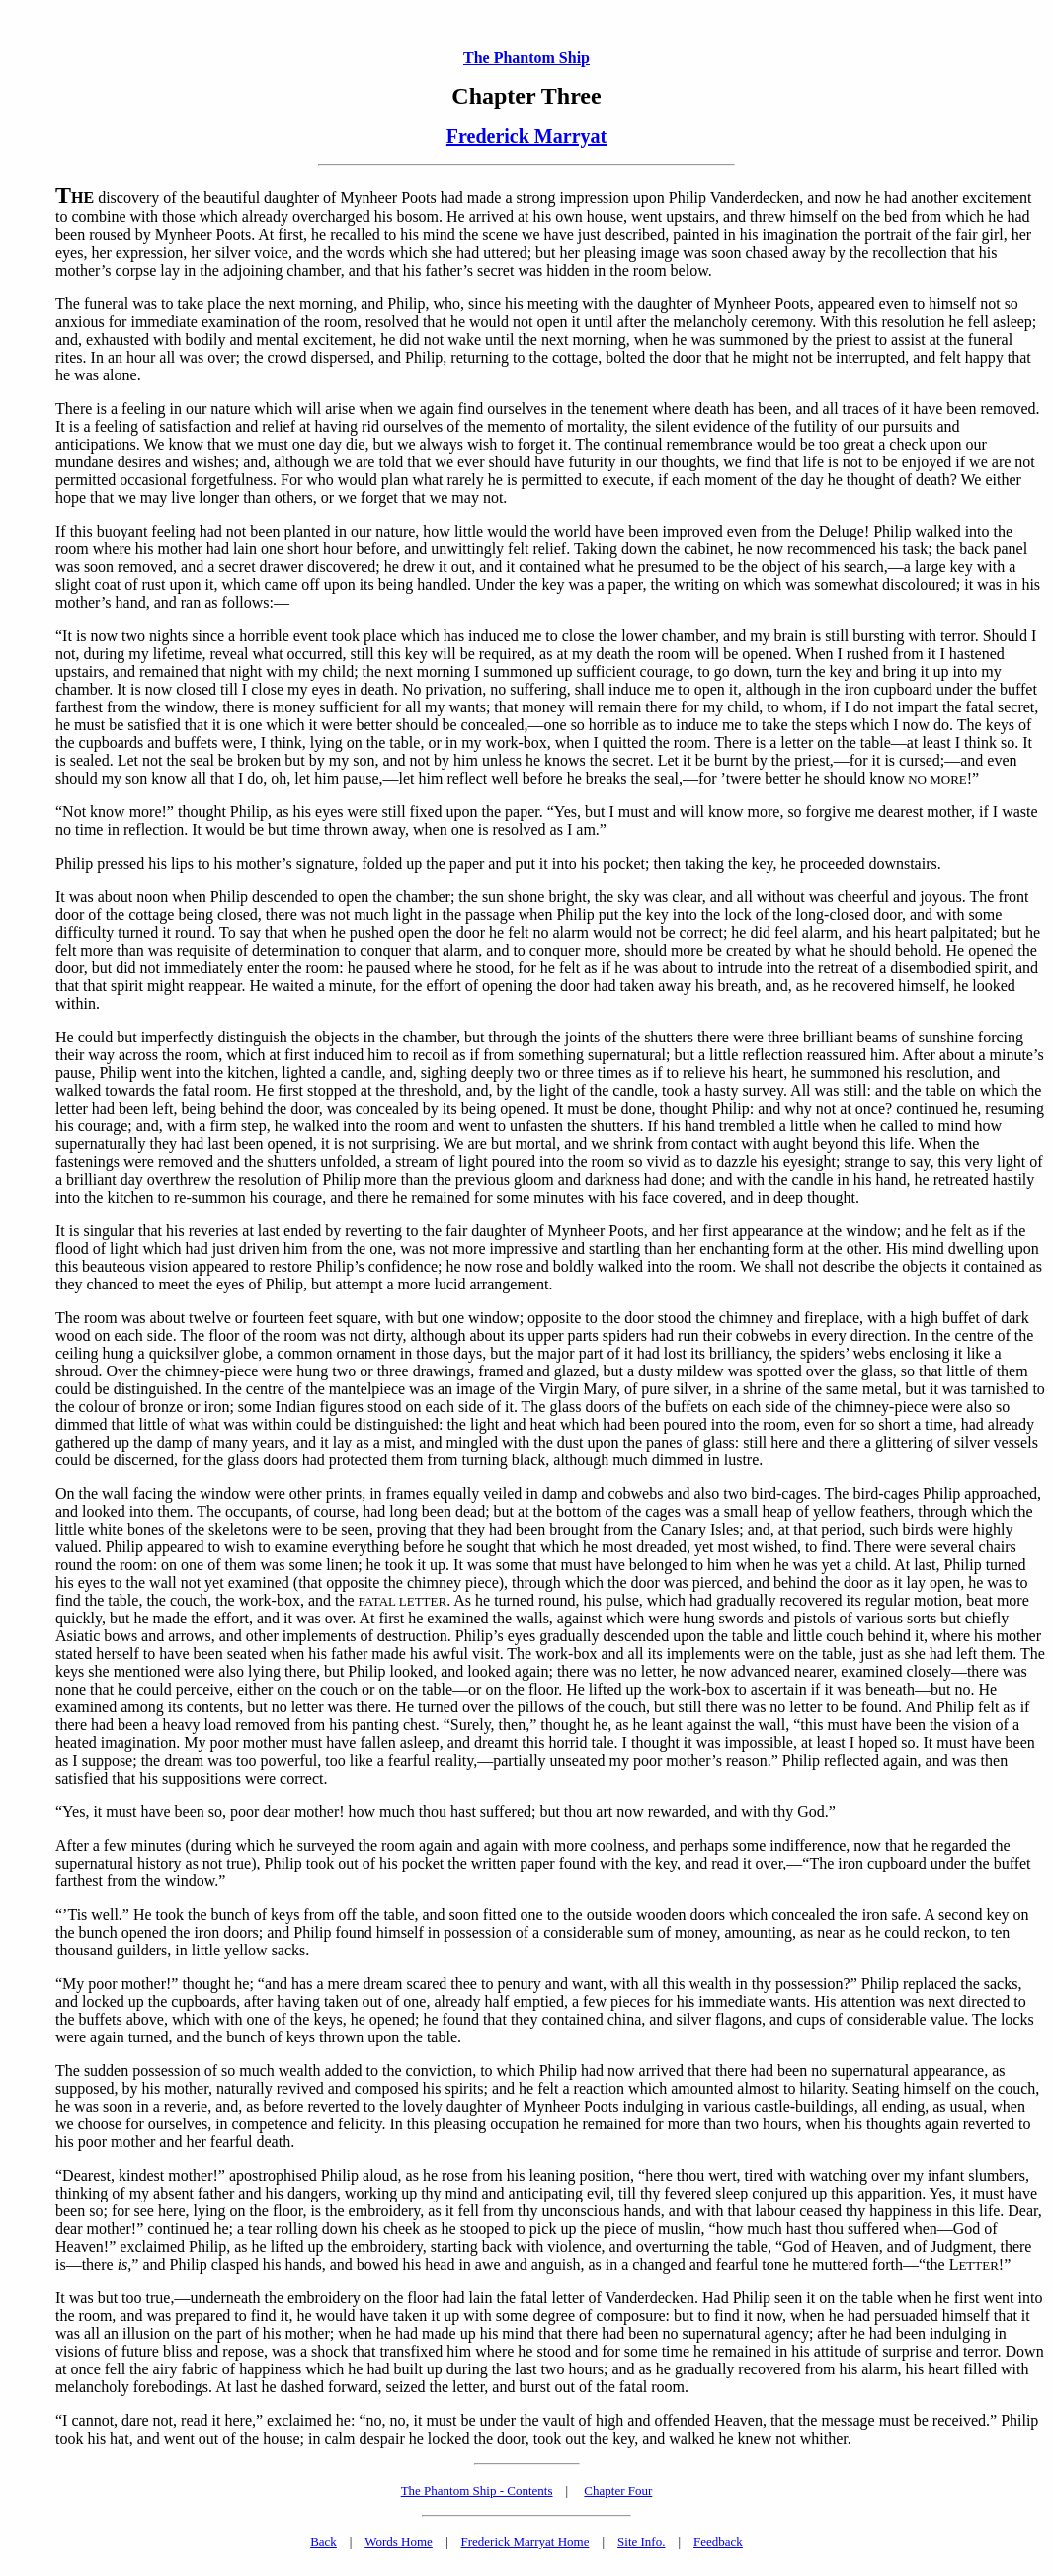 This screenshot has width=1053, height=2576. Describe the element at coordinates (477, 2490) in the screenshot. I see `The Phantom Ship - Contents` at that location.